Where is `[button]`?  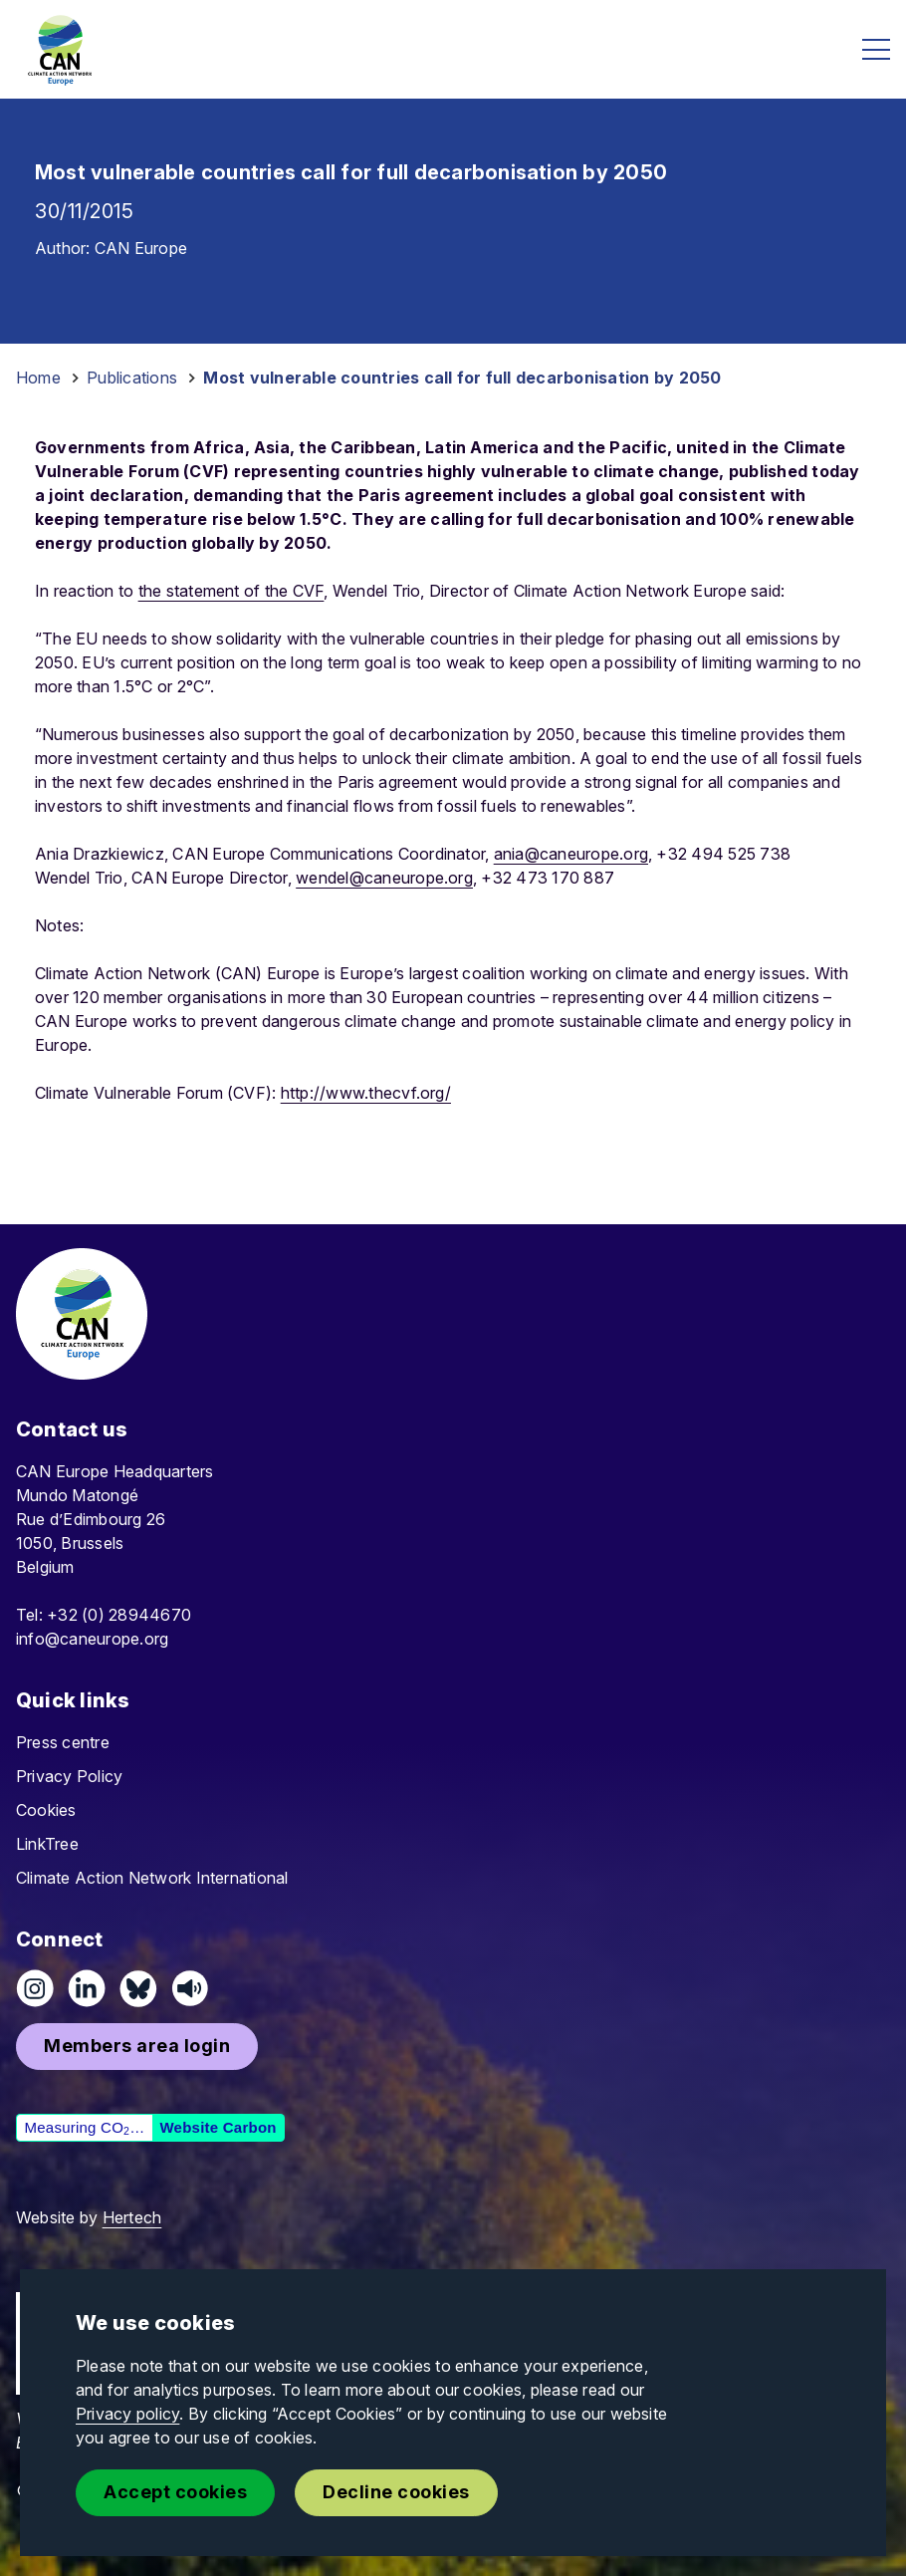 [button] is located at coordinates (137, 2046).